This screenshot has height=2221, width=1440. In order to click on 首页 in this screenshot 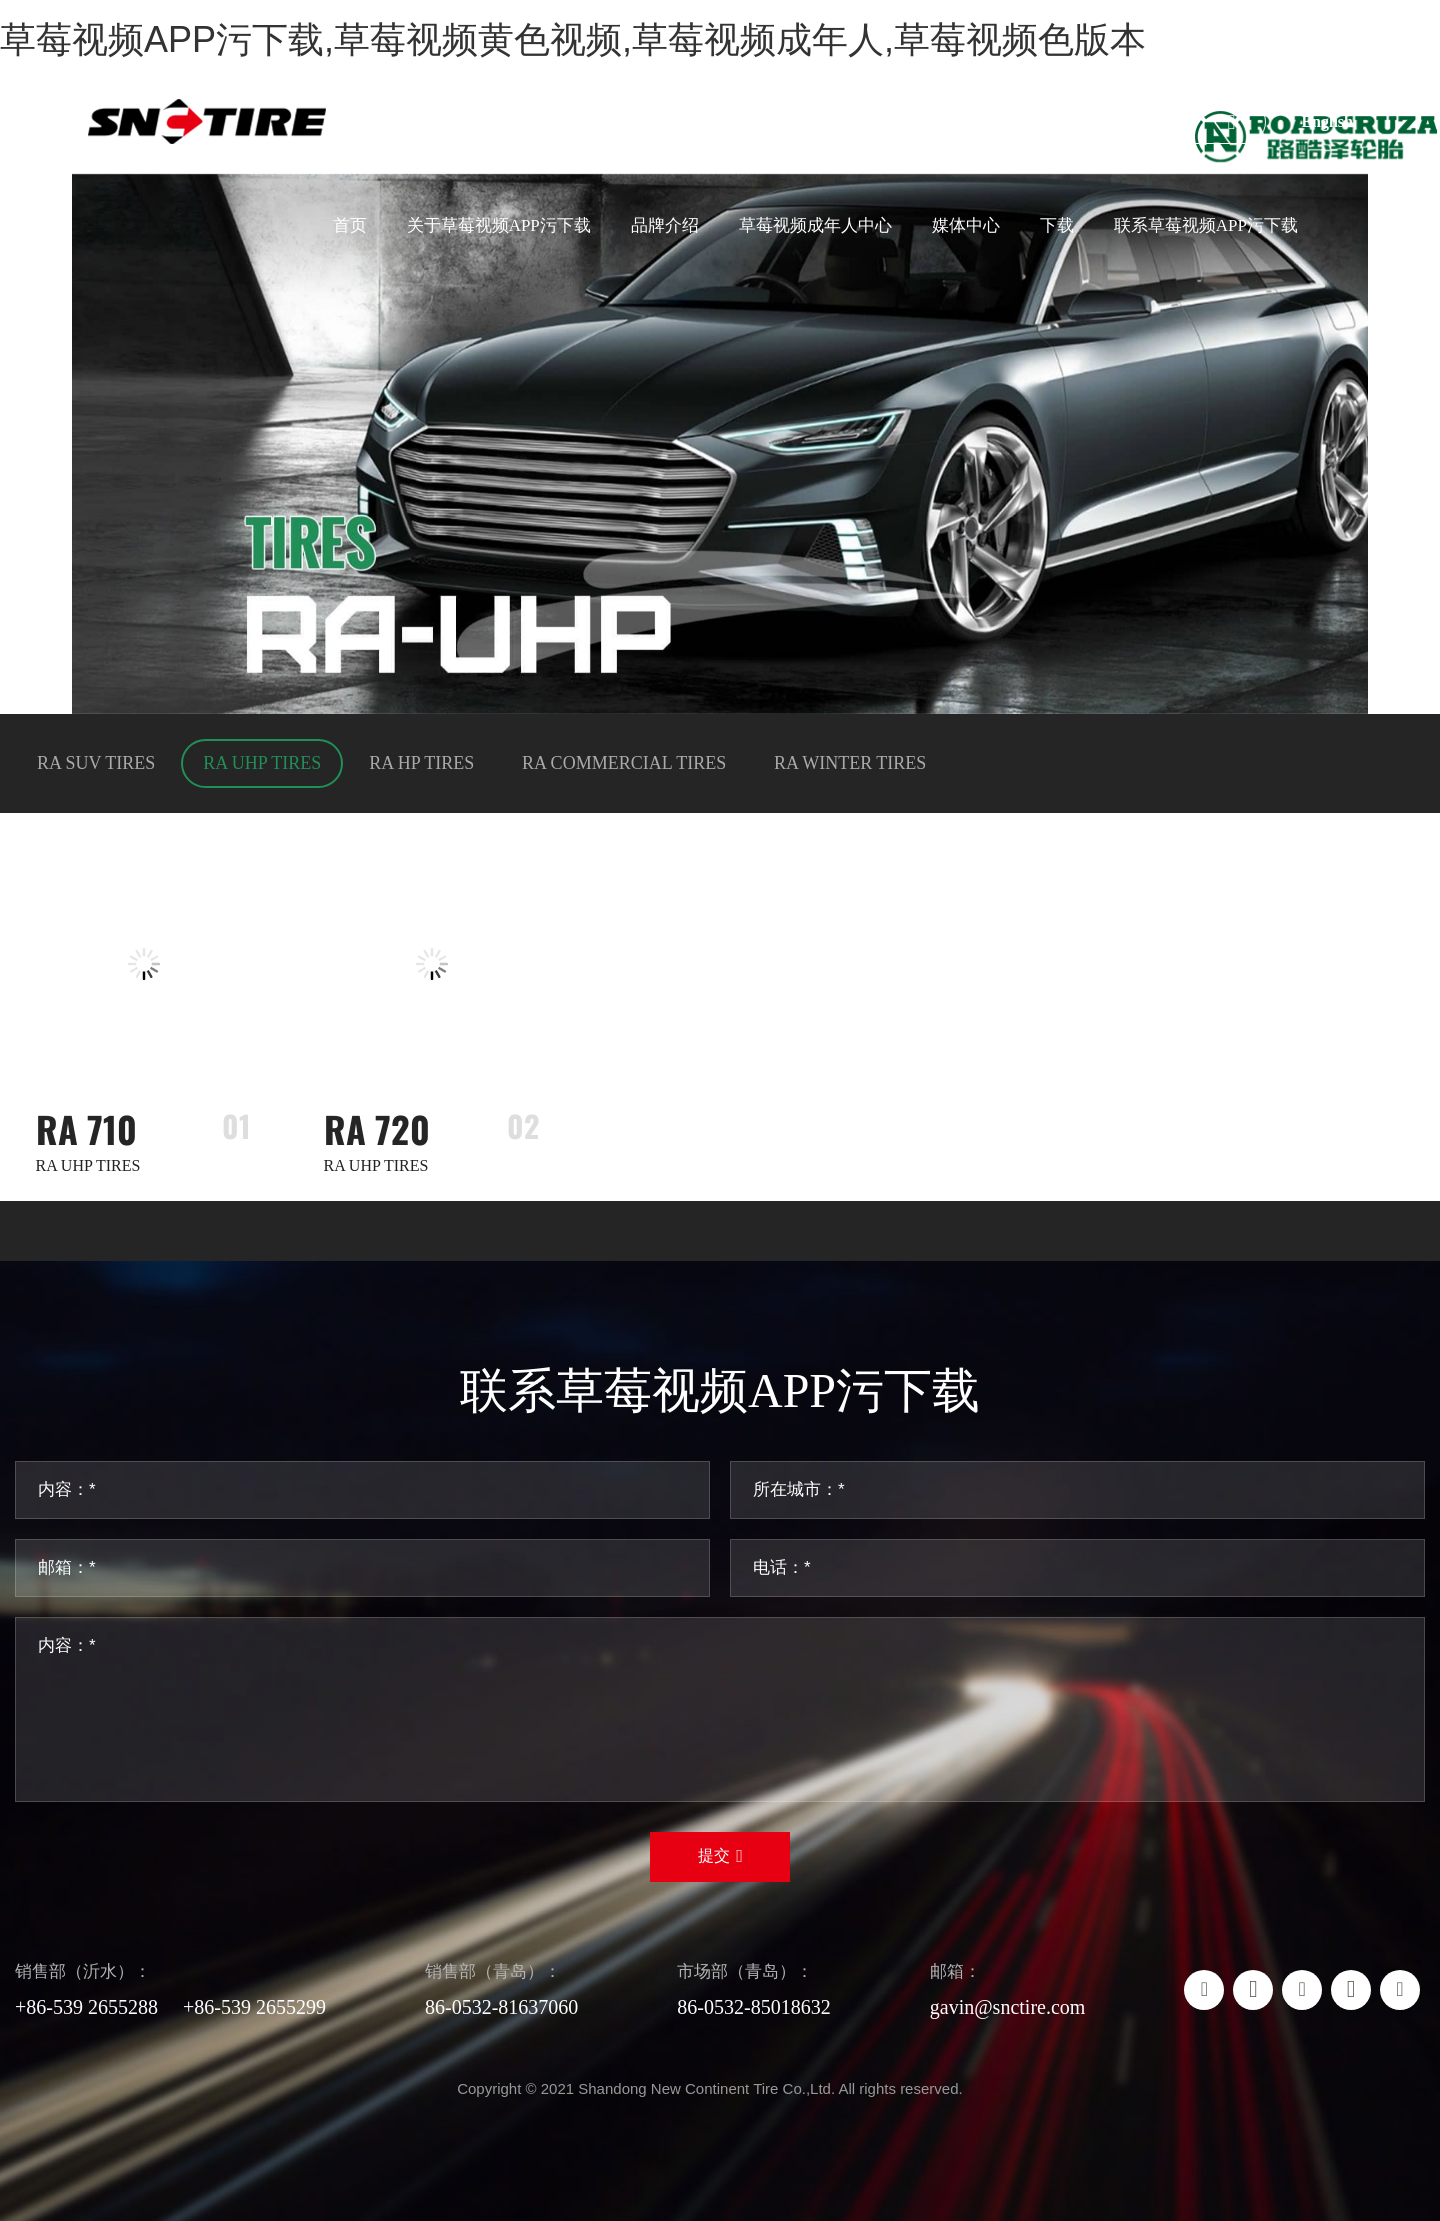, I will do `click(350, 225)`.